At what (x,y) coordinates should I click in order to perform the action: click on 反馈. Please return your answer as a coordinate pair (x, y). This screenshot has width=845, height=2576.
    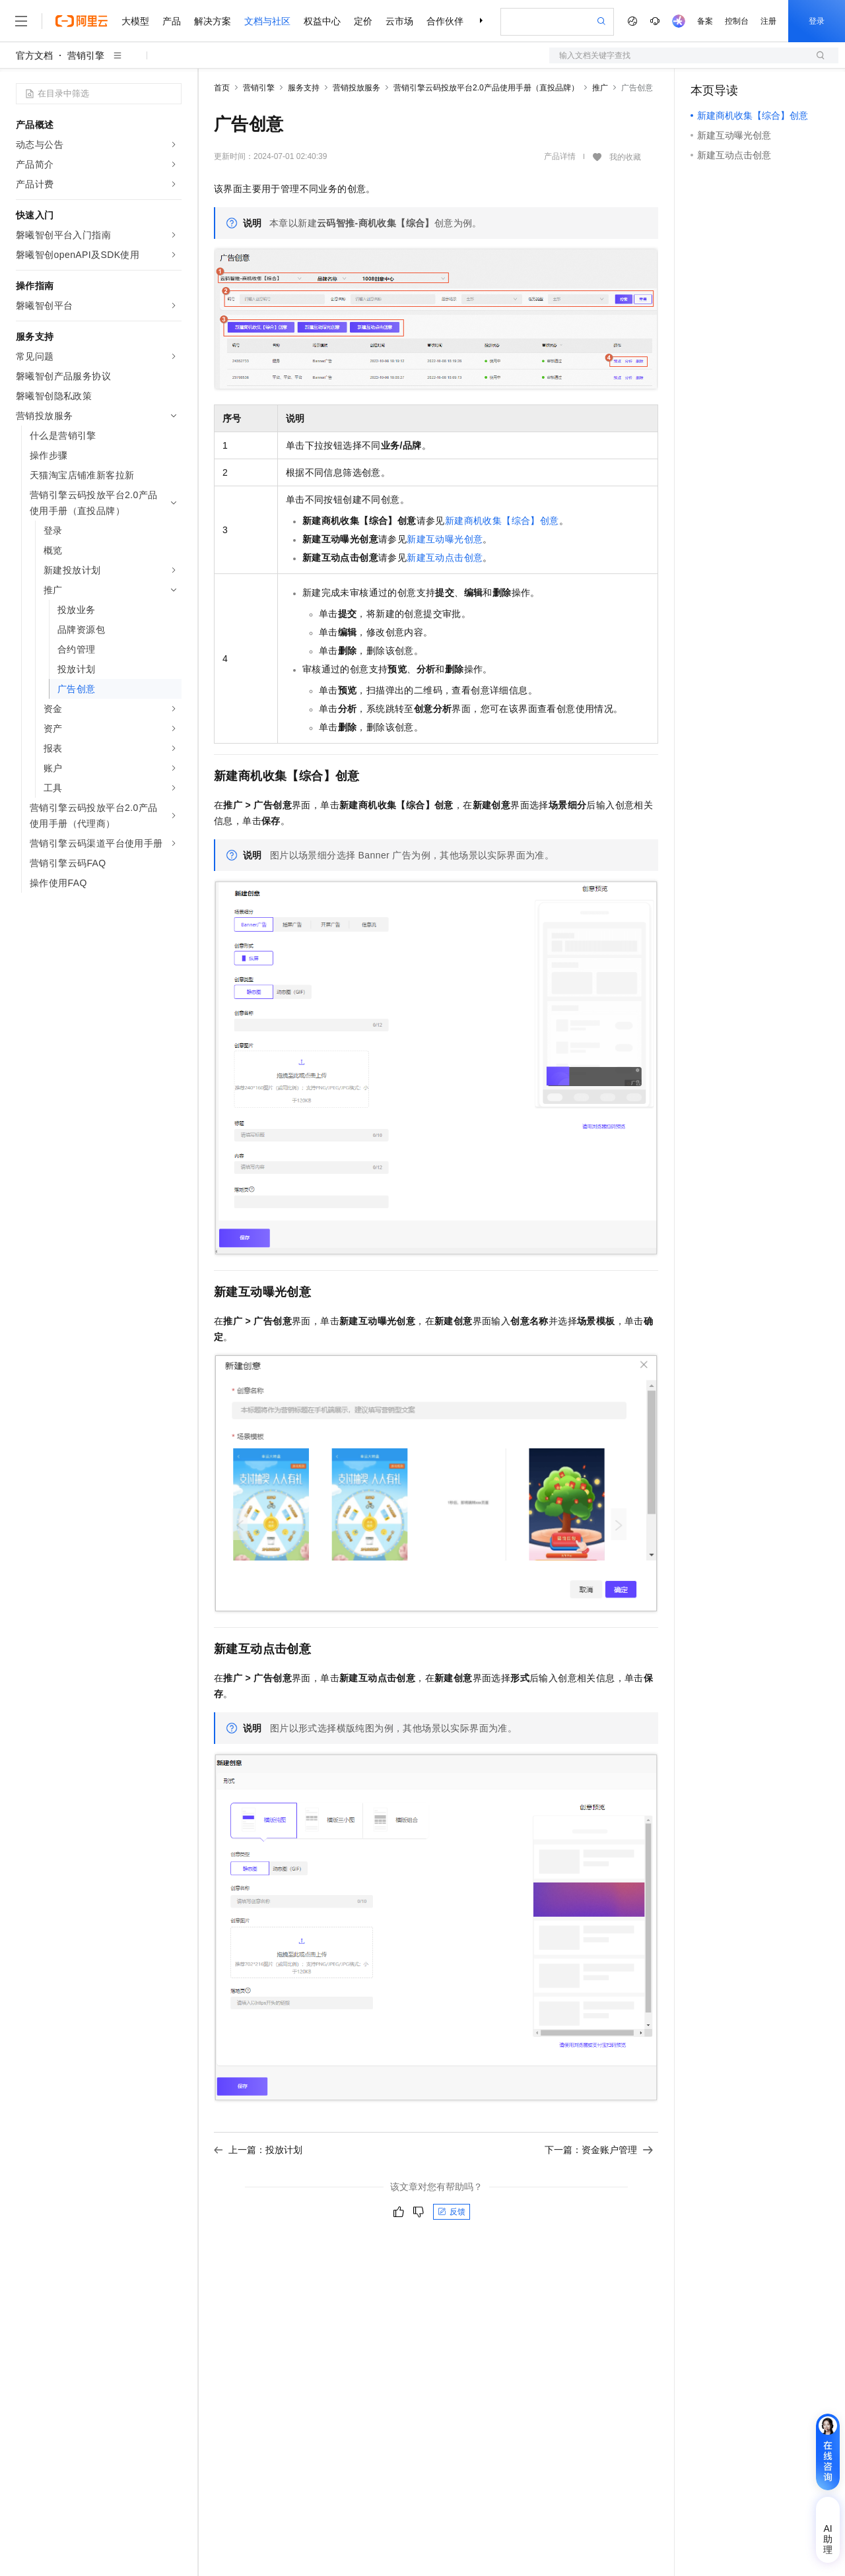
    Looking at the image, I should click on (451, 2211).